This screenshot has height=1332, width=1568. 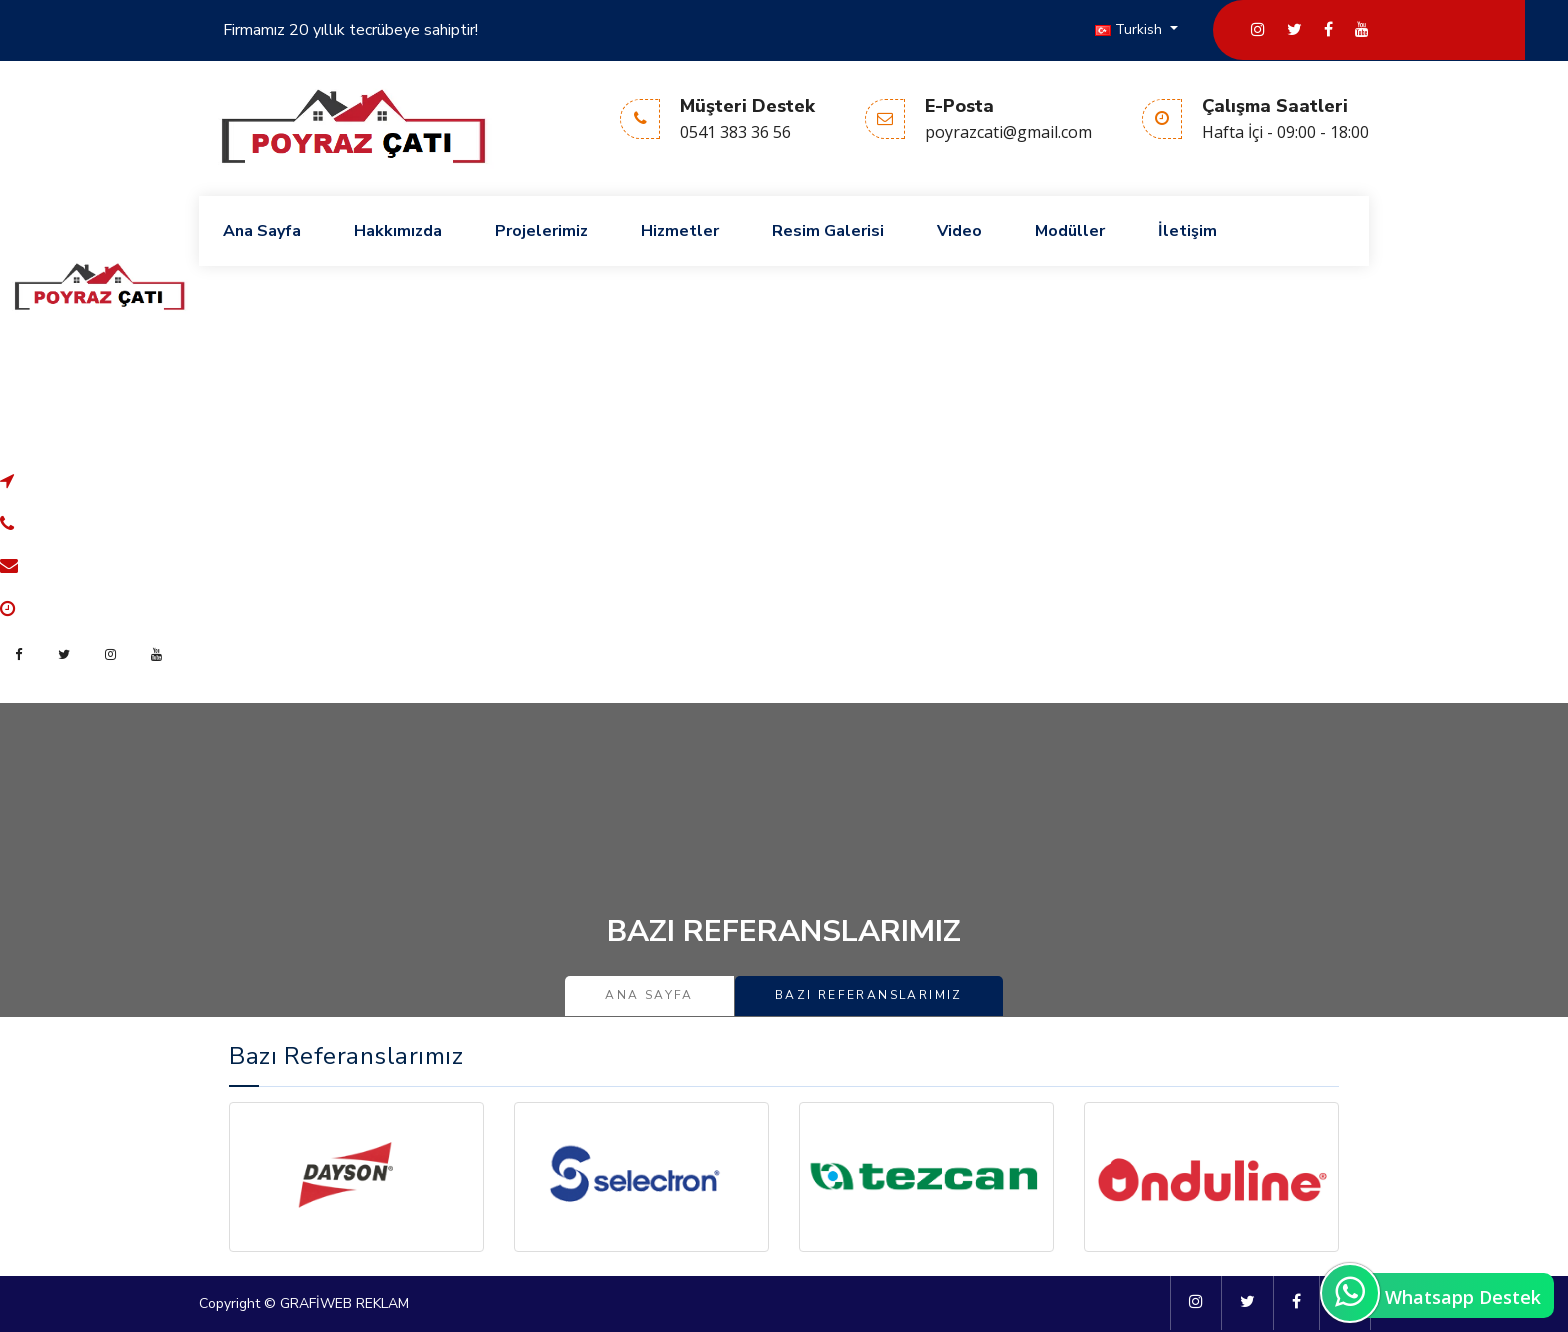 I want to click on Turkish, so click(x=1130, y=29).